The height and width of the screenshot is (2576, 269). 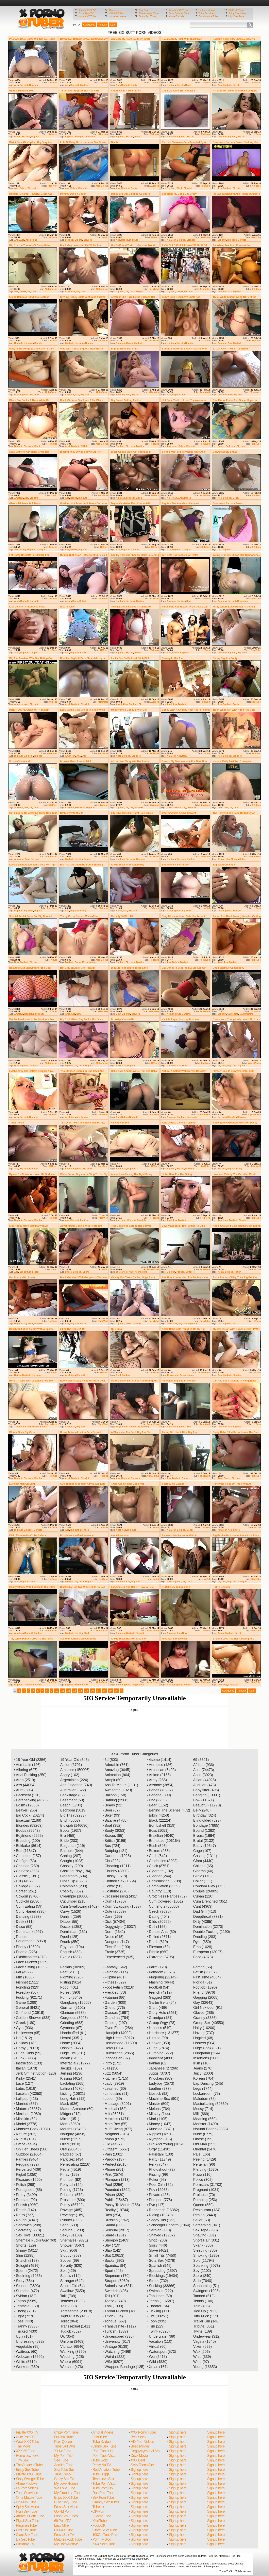 I want to click on Jacuzzi, so click(x=66, y=2068).